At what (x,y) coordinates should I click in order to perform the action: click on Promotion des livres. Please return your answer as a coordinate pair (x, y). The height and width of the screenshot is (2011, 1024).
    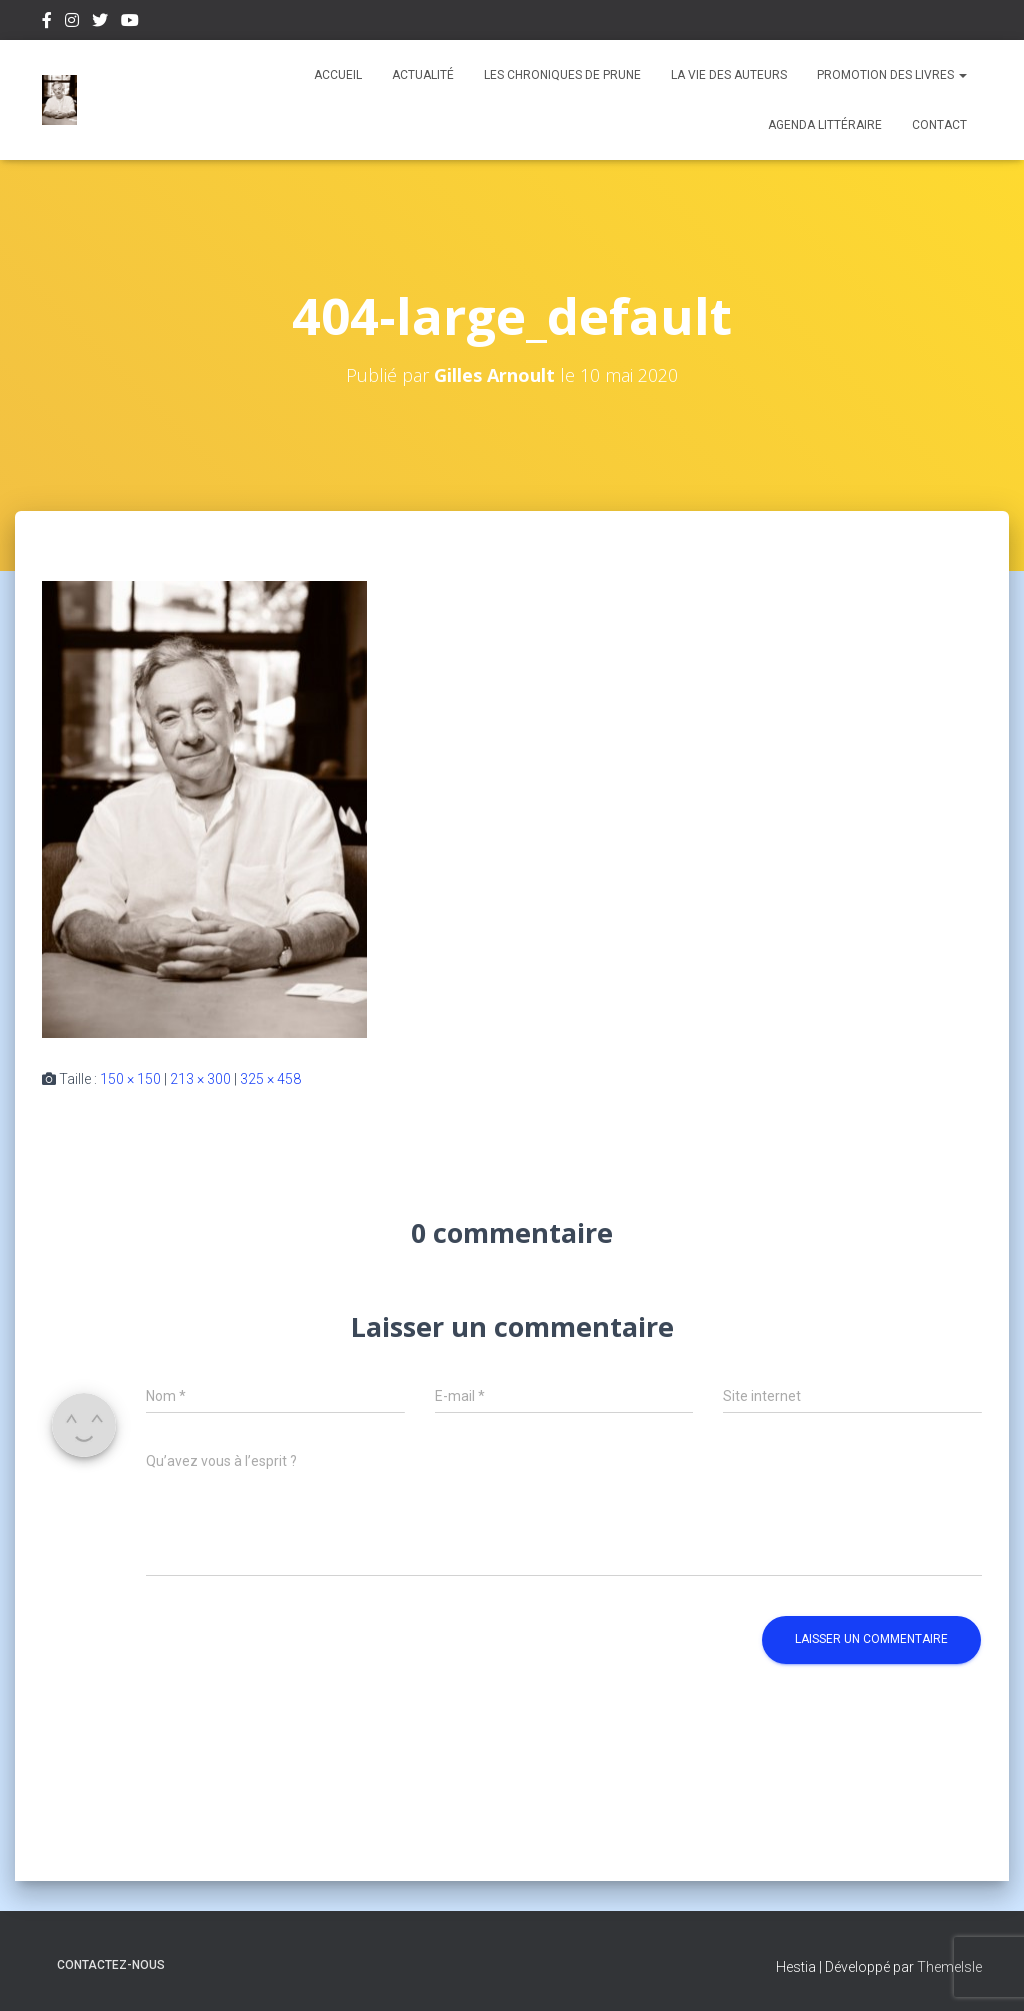
    Looking at the image, I should click on (892, 75).